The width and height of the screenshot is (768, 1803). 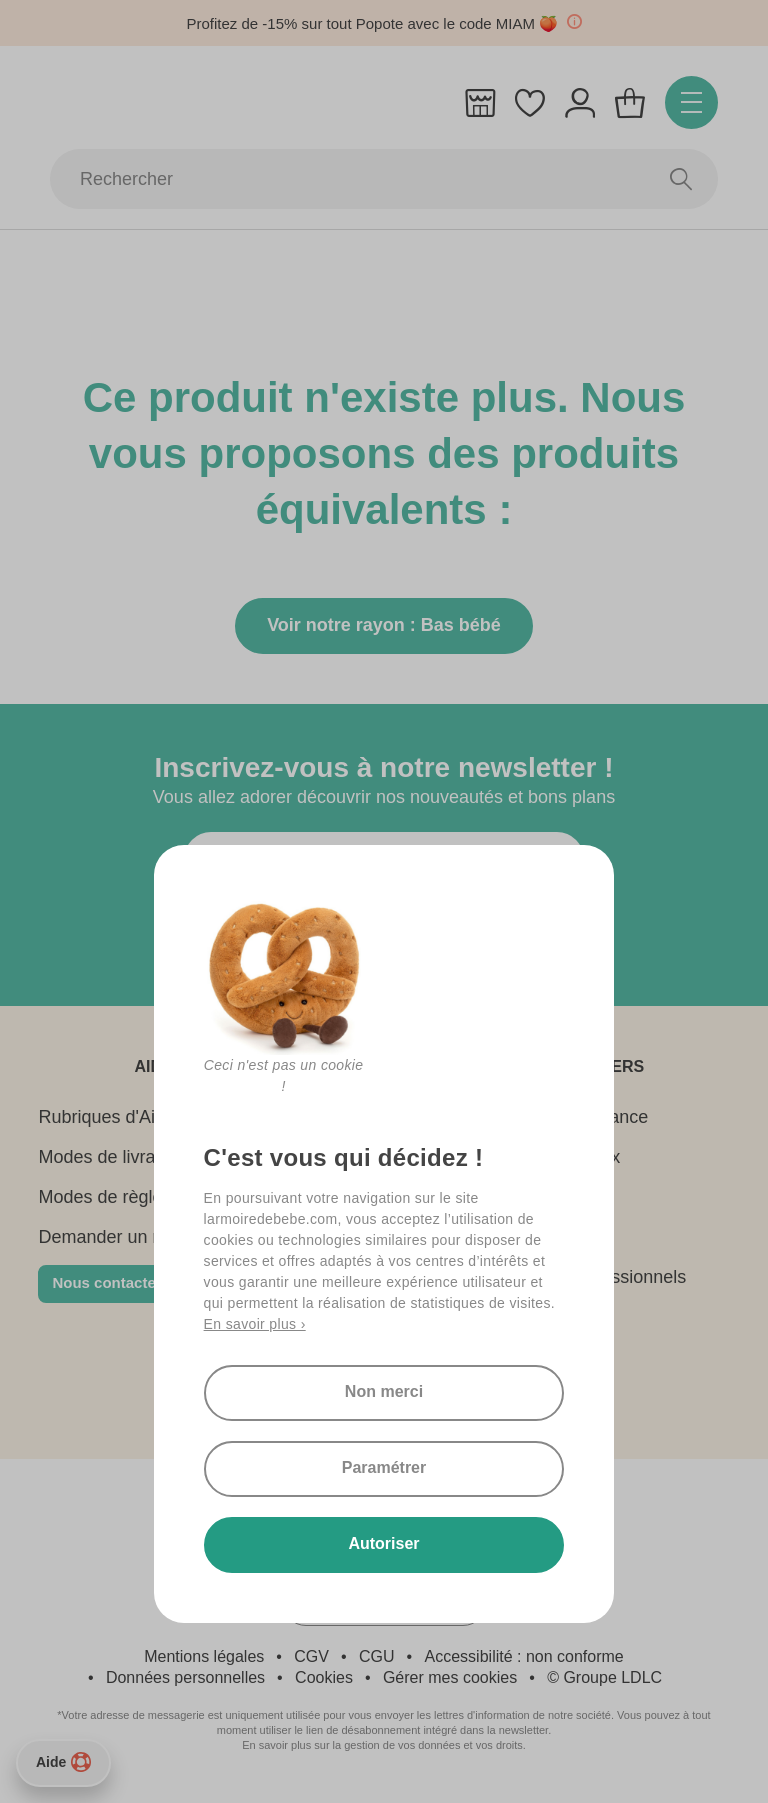 I want to click on Gérer mes cookies, so click(x=450, y=1677).